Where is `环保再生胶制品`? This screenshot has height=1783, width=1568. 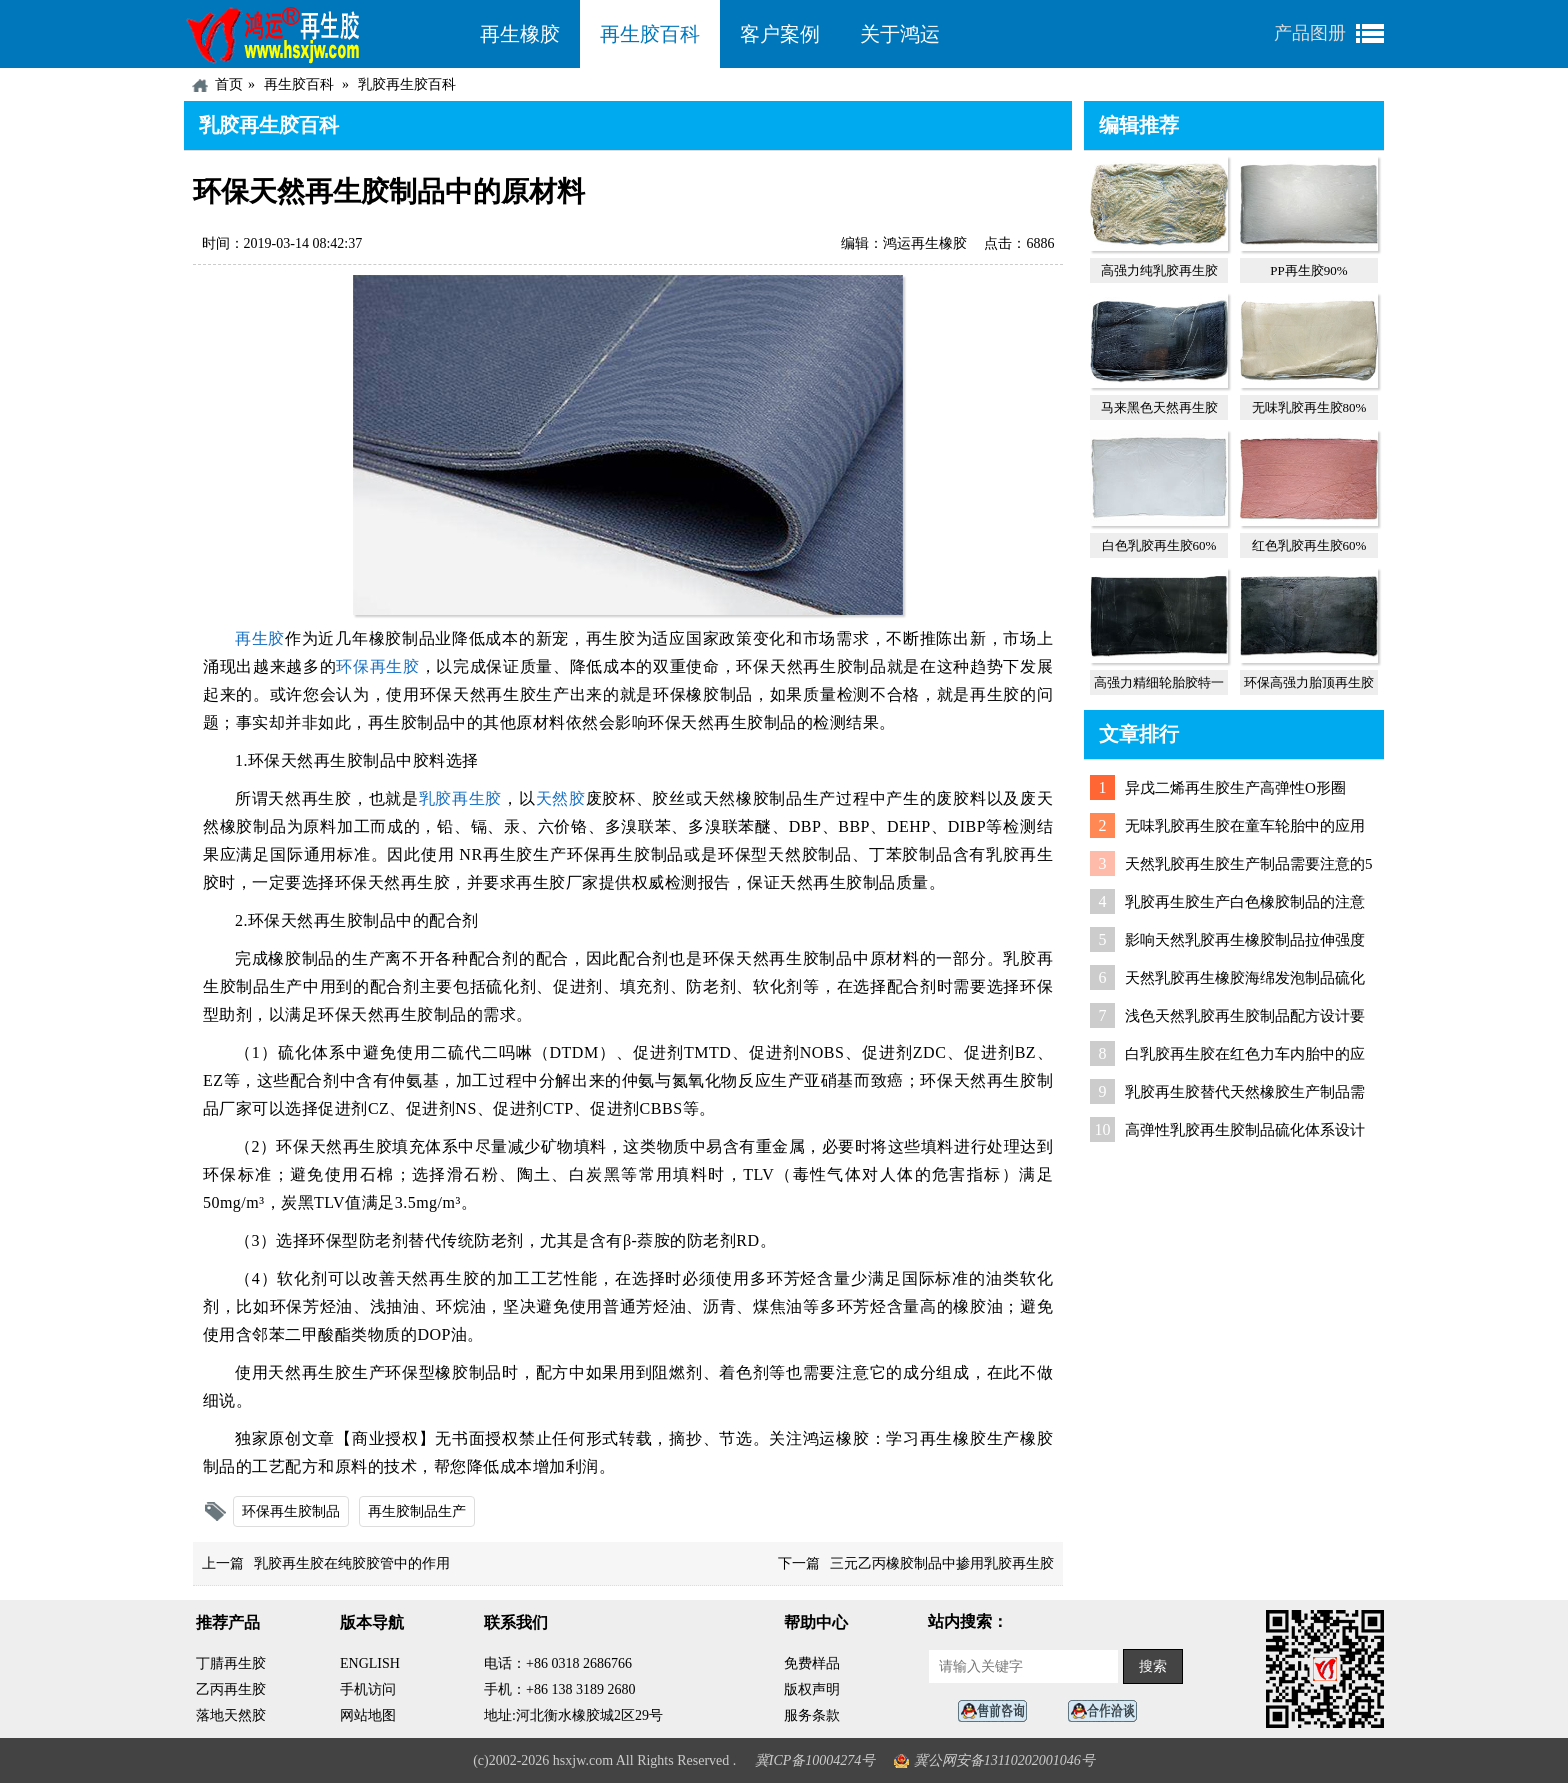 环保再生胶制品 is located at coordinates (291, 1511).